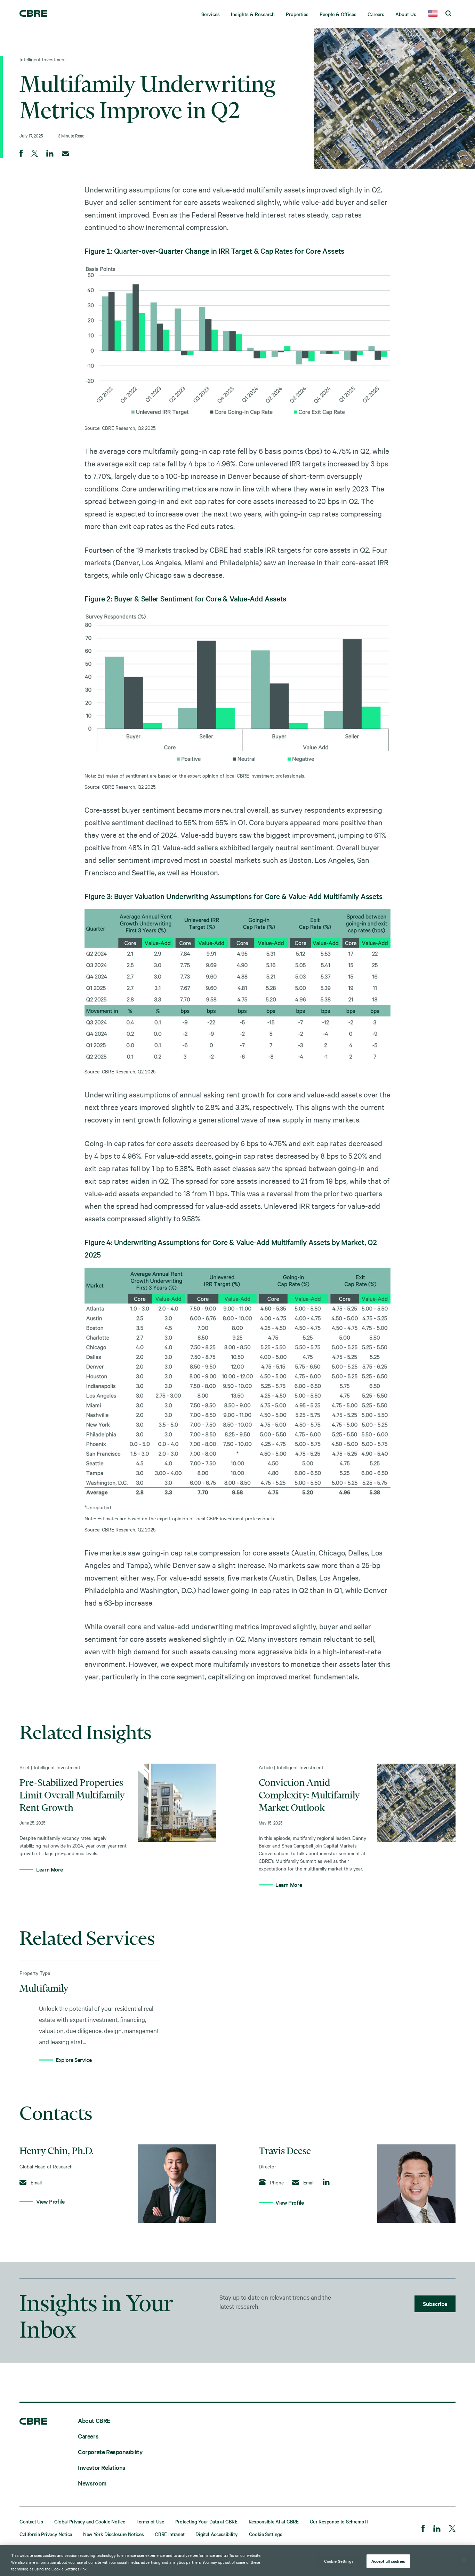 The image size is (475, 2576). Describe the element at coordinates (45, 2533) in the screenshot. I see `California Privacy Notice` at that location.